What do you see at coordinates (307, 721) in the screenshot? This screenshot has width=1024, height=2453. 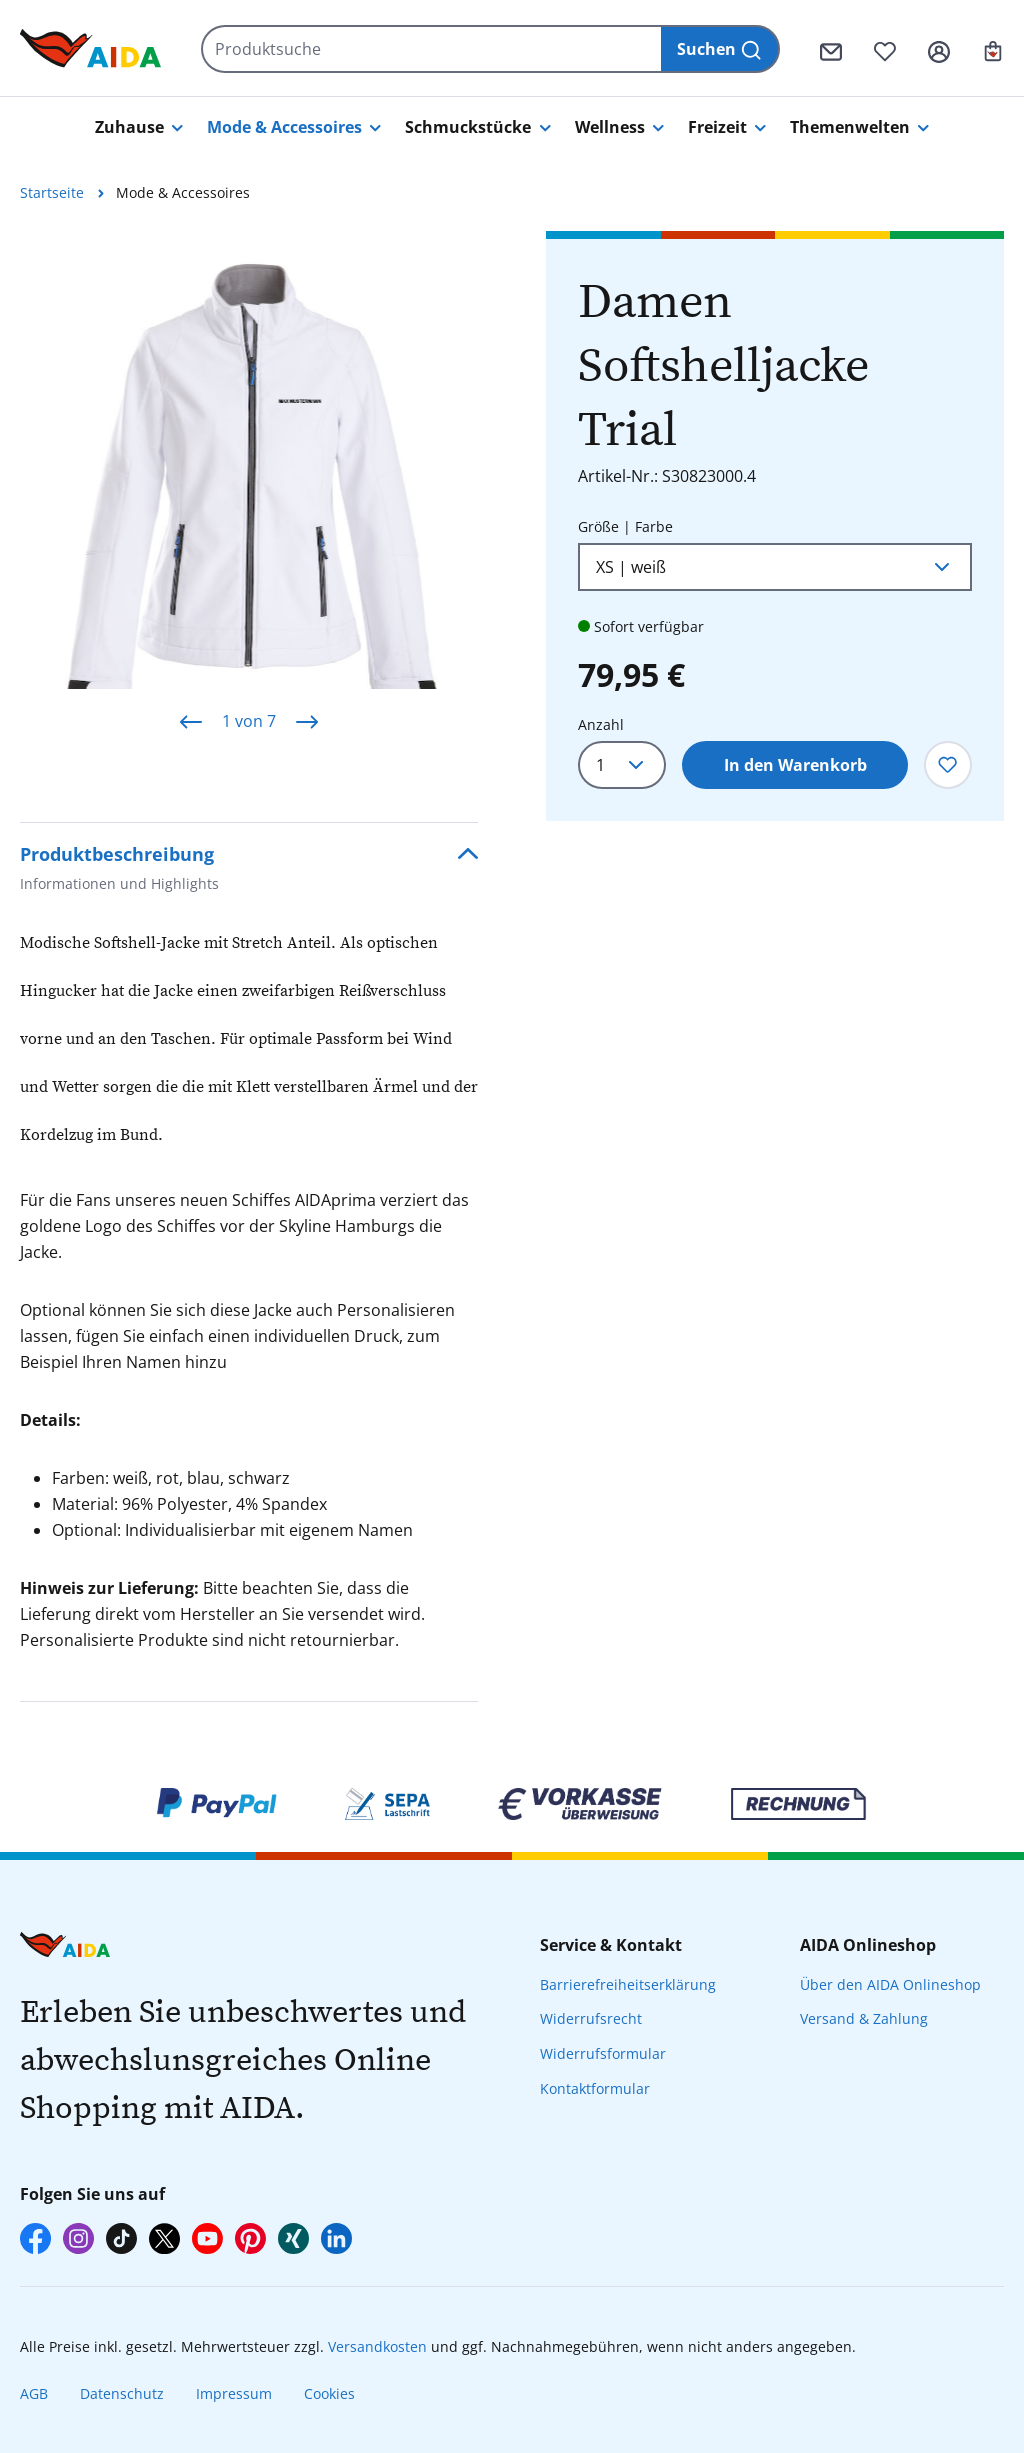 I see `[Nächstes]` at bounding box center [307, 721].